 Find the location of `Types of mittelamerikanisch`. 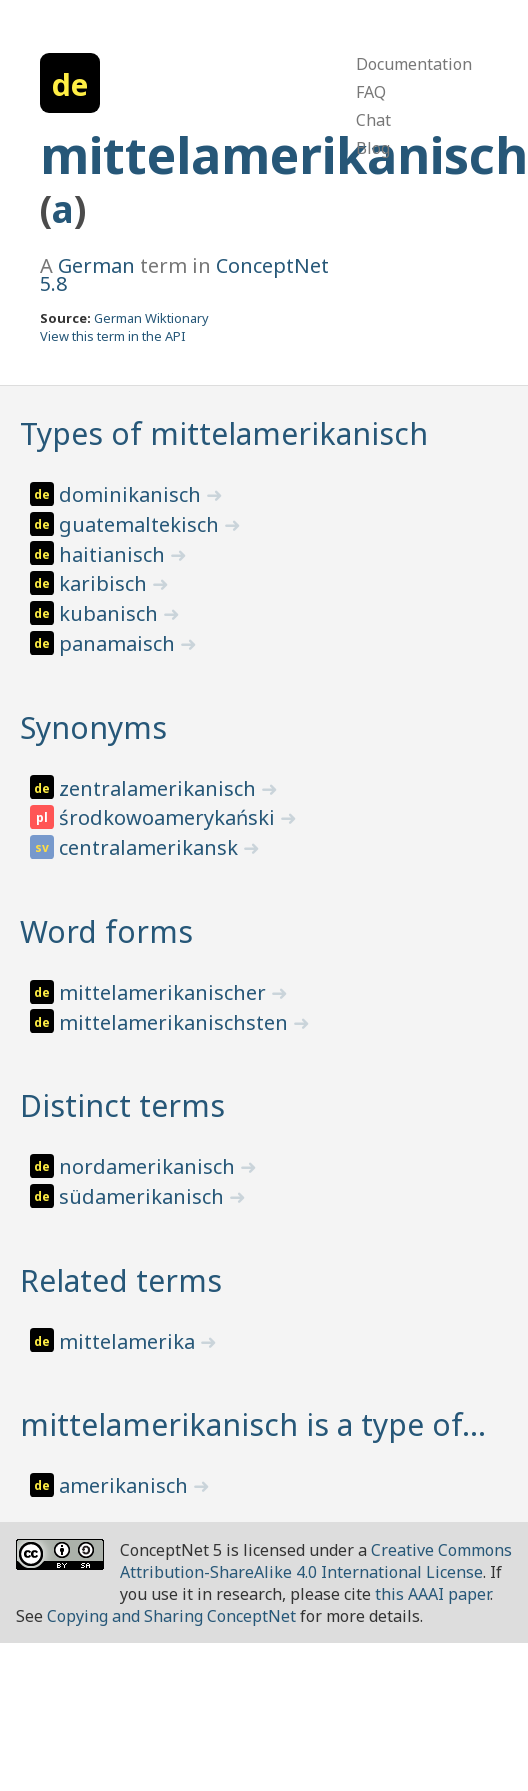

Types of mittelamerikanisch is located at coordinates (224, 433).